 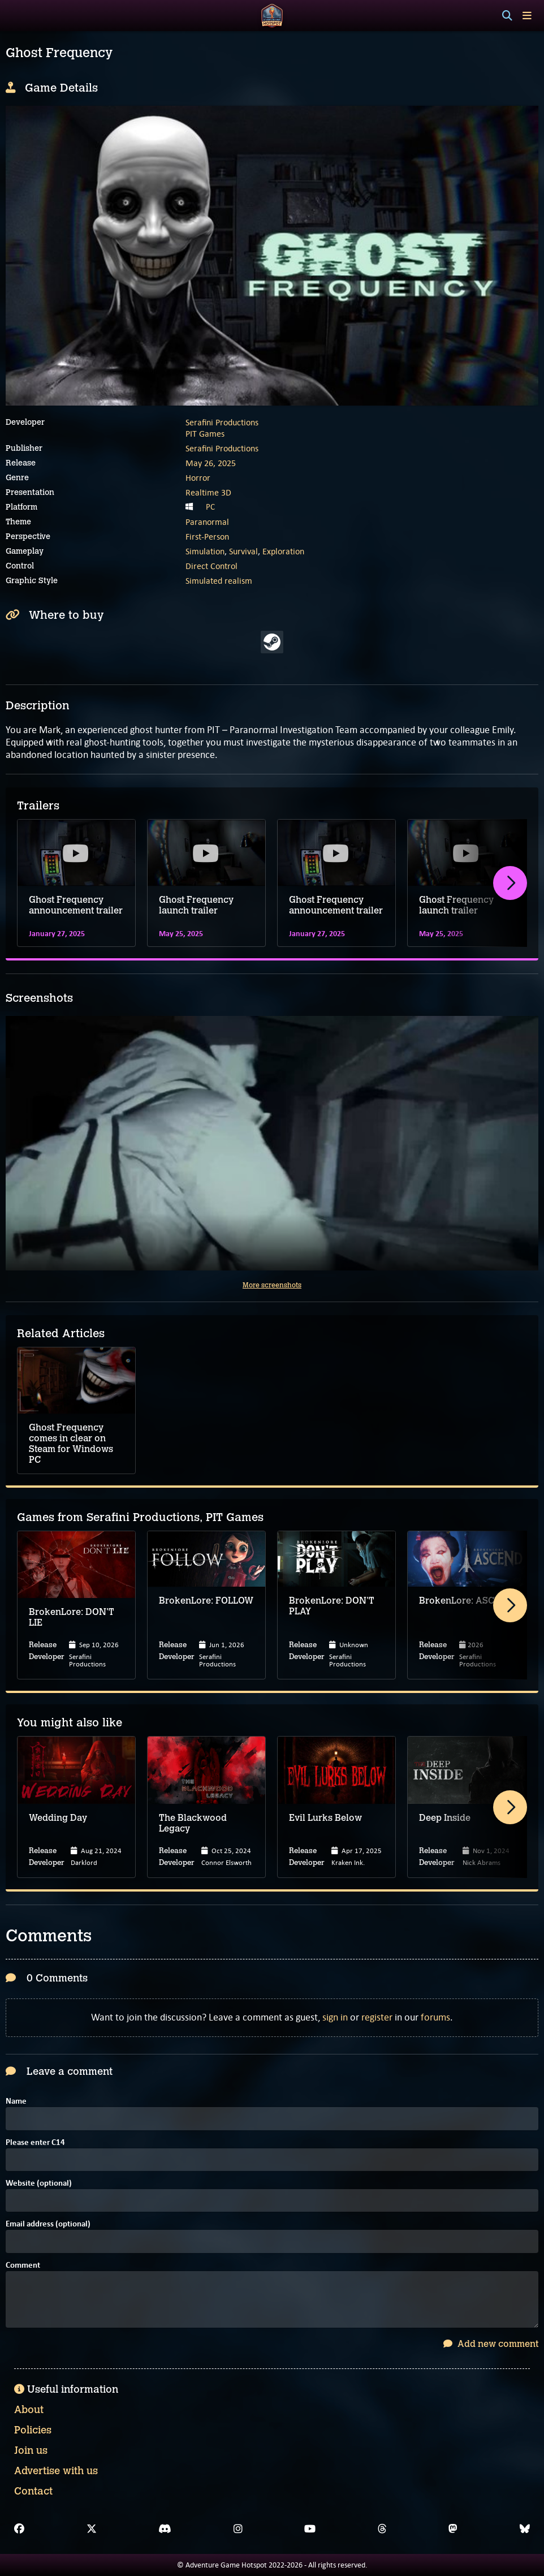 I want to click on Contact, so click(x=33, y=2491).